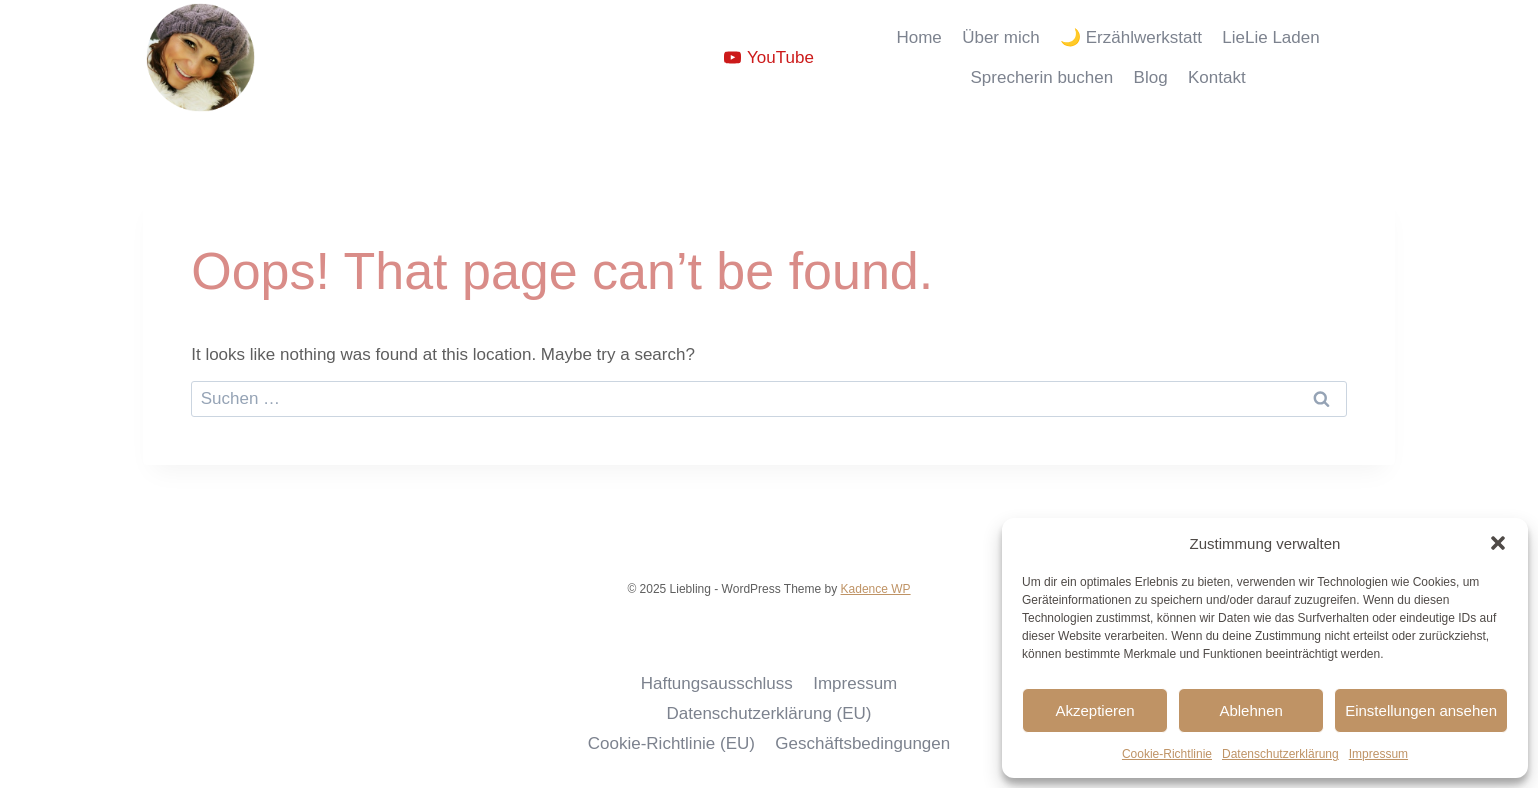 Image resolution: width=1538 pixels, height=788 pixels. Describe the element at coordinates (1270, 37) in the screenshot. I see `LieLie Laden` at that location.